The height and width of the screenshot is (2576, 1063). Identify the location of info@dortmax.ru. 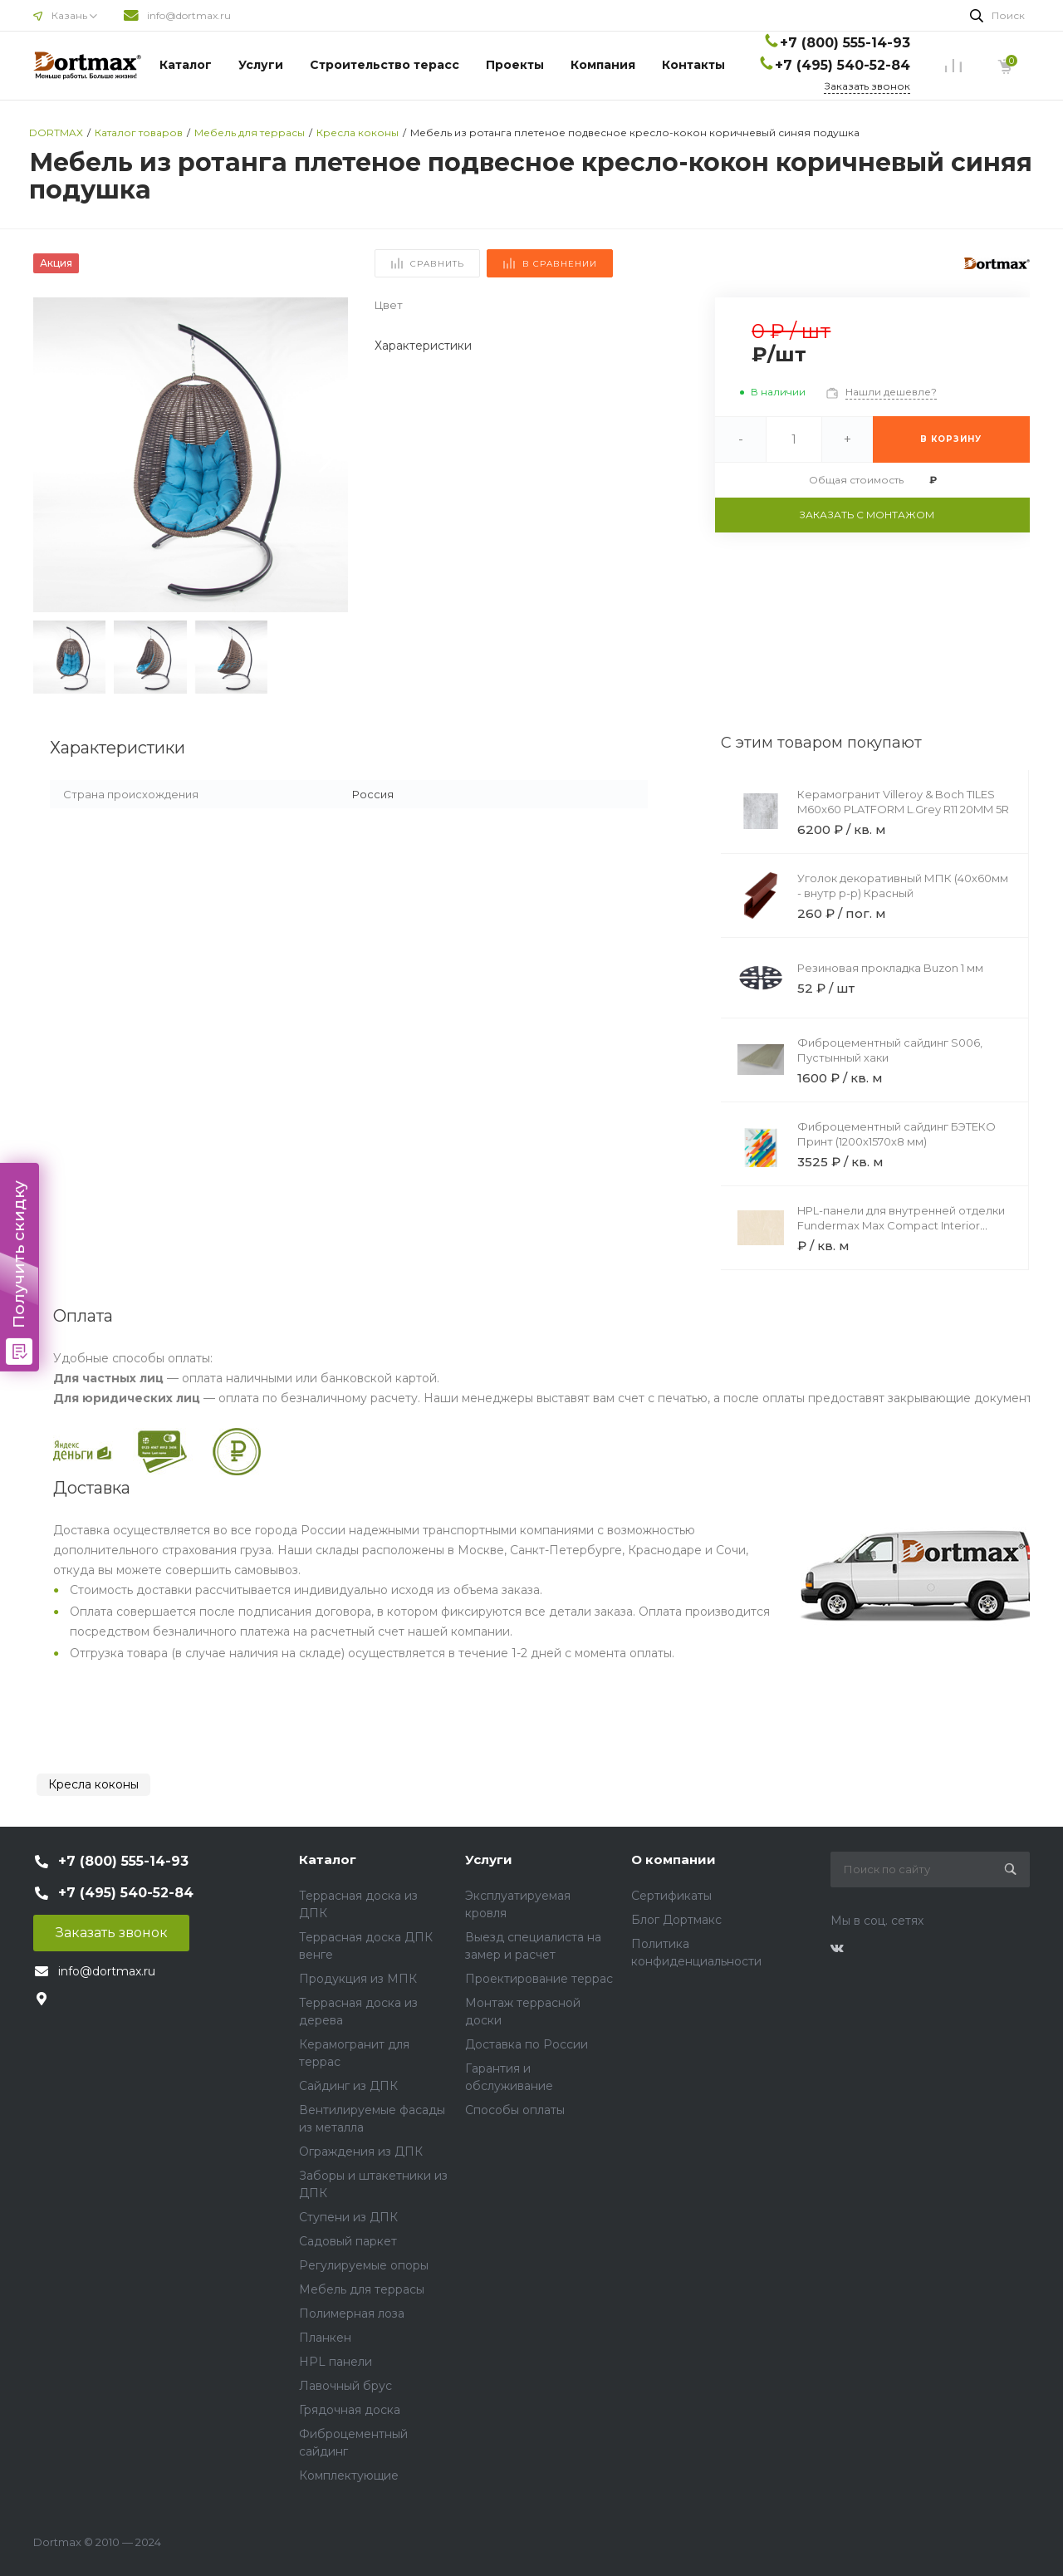
(189, 15).